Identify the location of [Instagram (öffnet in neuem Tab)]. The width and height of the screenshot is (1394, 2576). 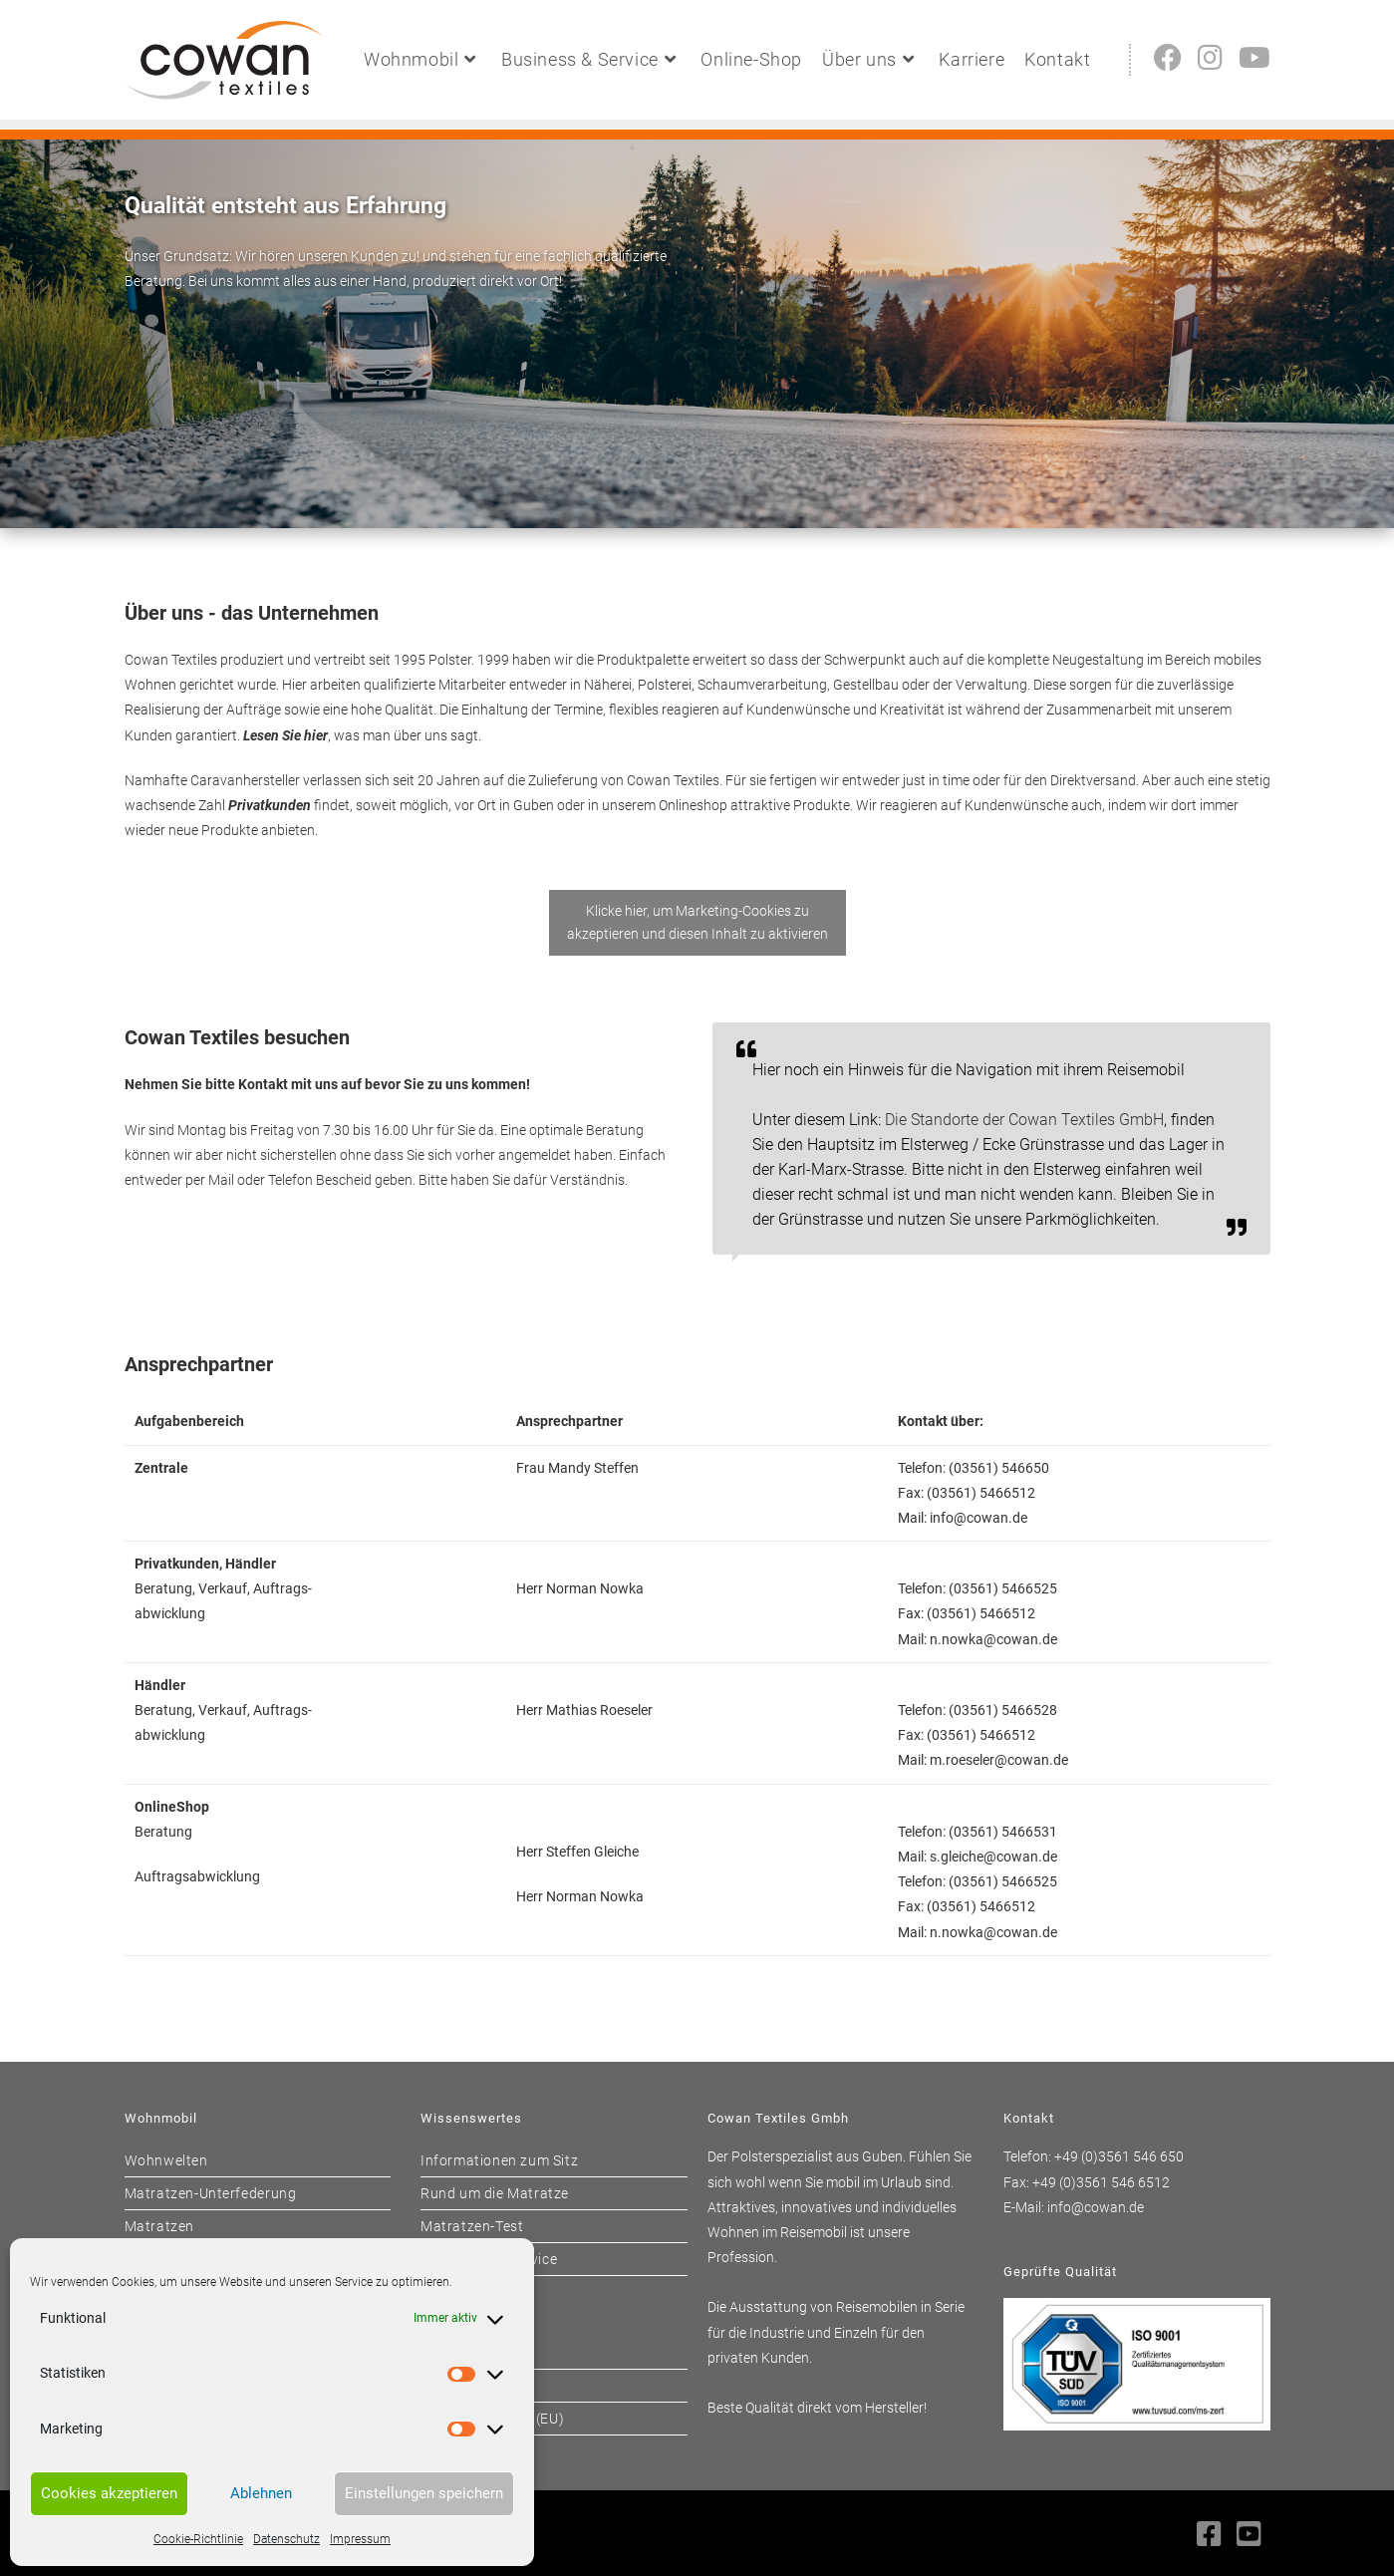
(1210, 58).